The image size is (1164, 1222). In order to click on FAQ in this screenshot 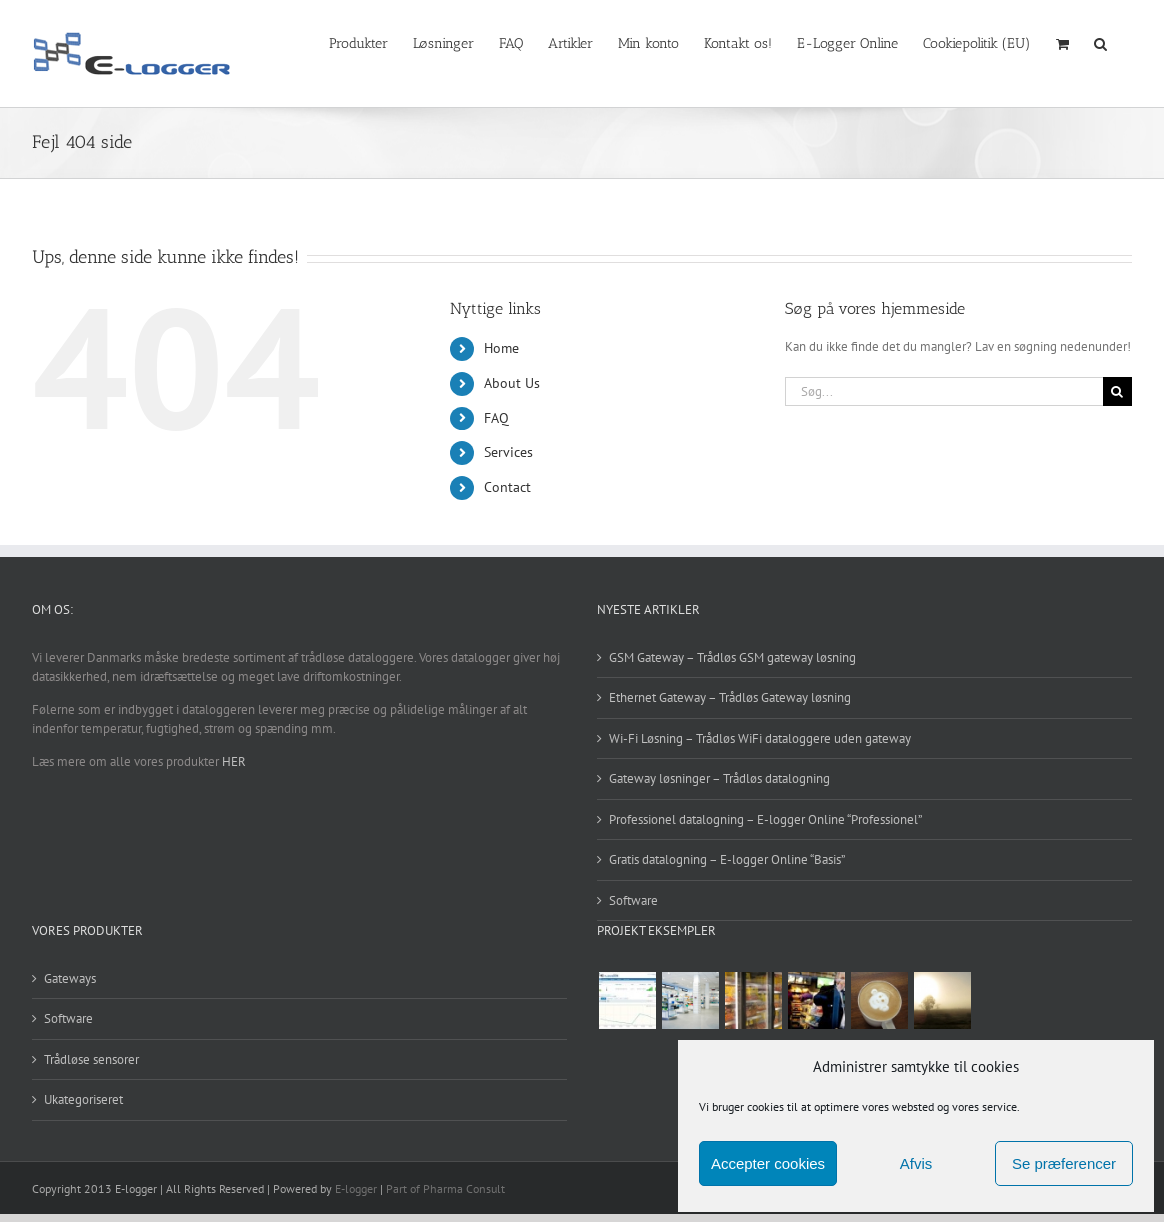, I will do `click(496, 418)`.